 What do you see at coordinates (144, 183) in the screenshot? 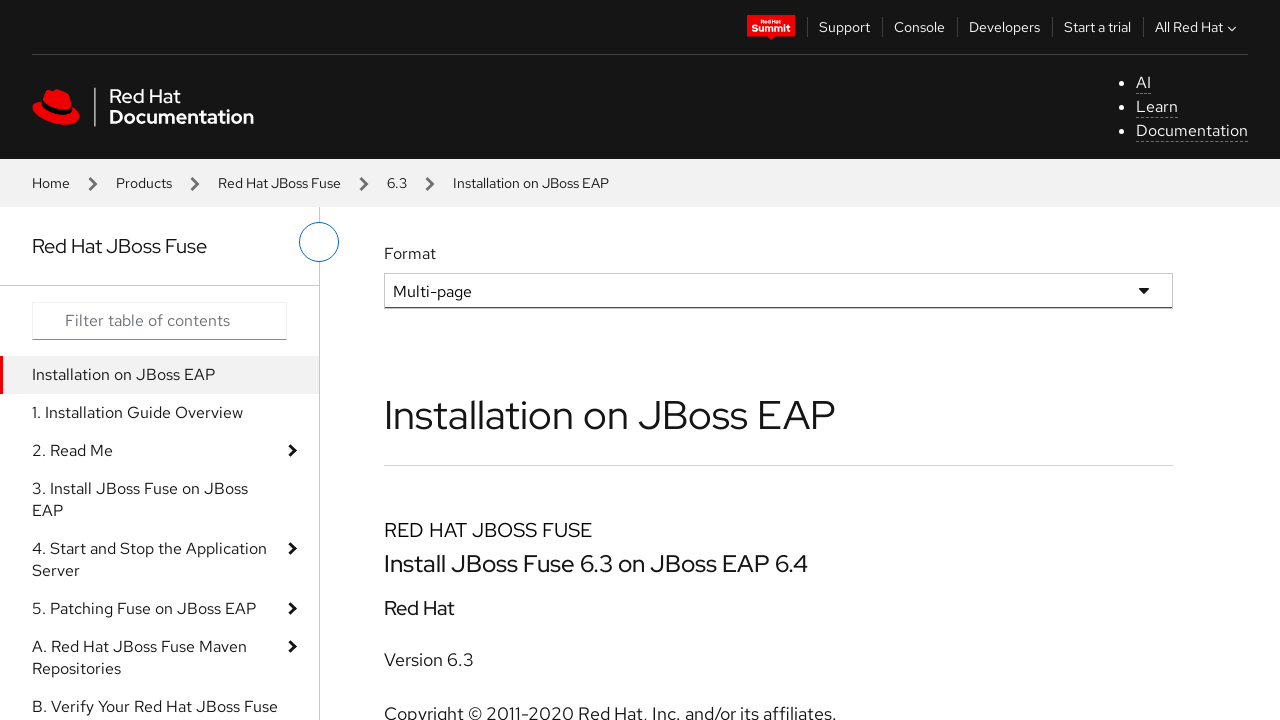
I see `Products` at bounding box center [144, 183].